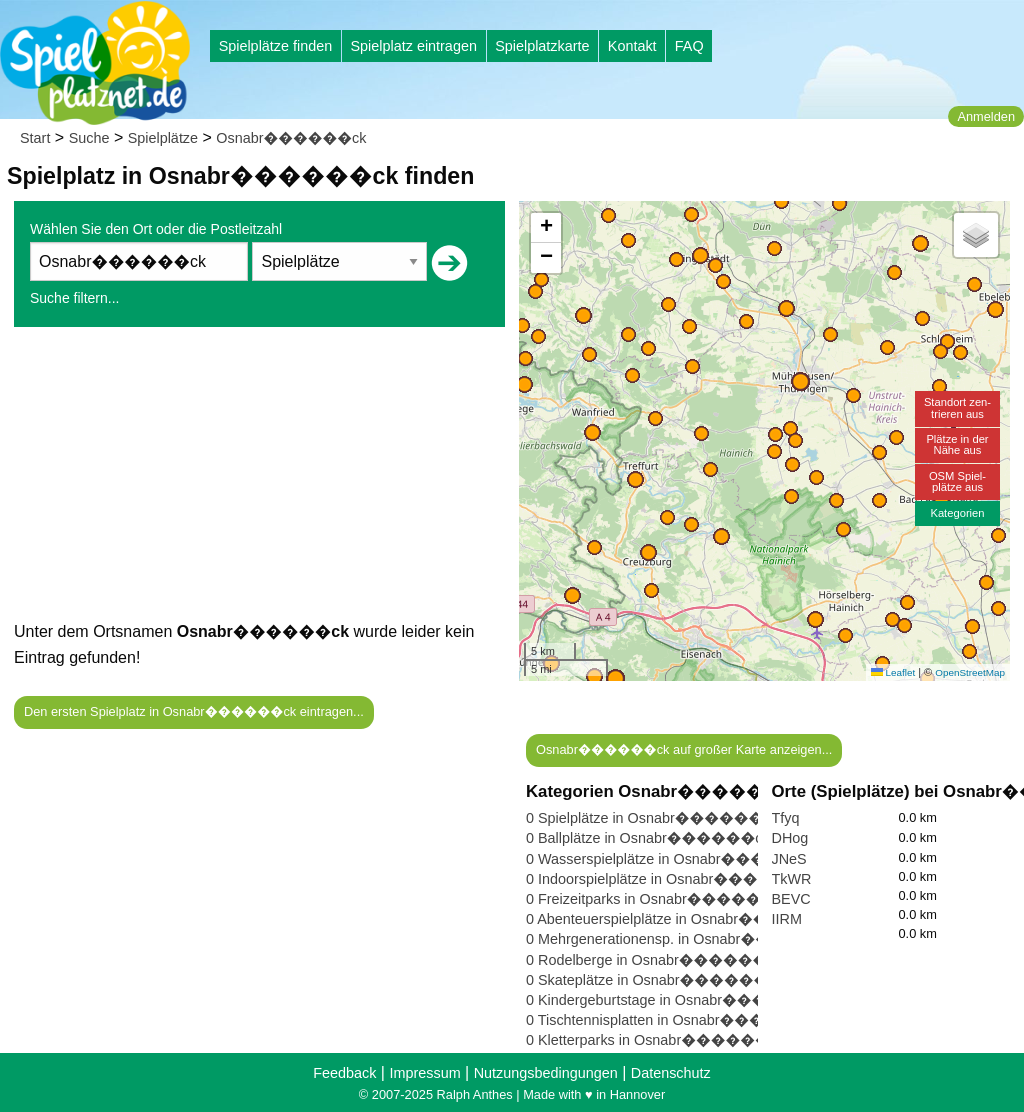  Describe the element at coordinates (424, 1073) in the screenshot. I see `Impressum` at that location.